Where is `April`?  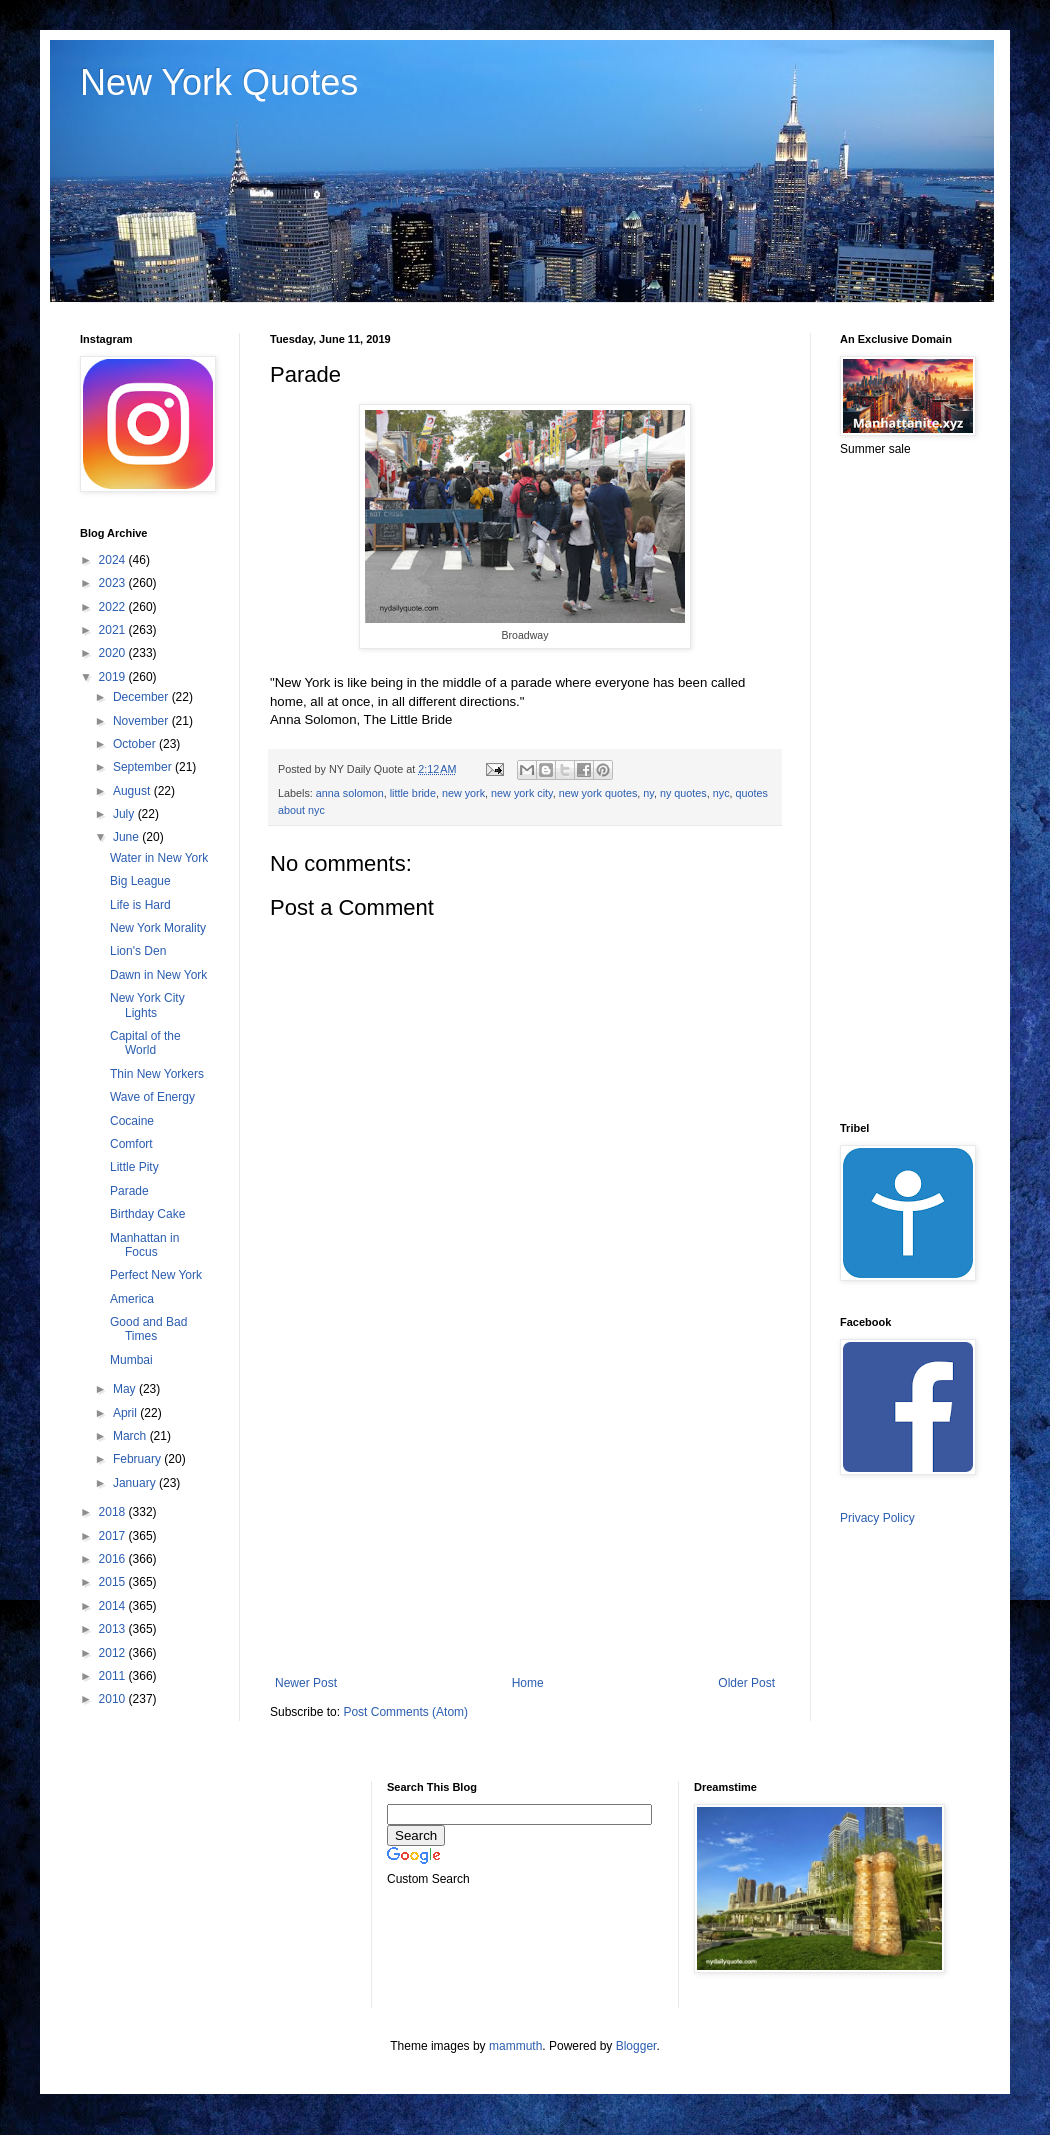
April is located at coordinates (126, 1413).